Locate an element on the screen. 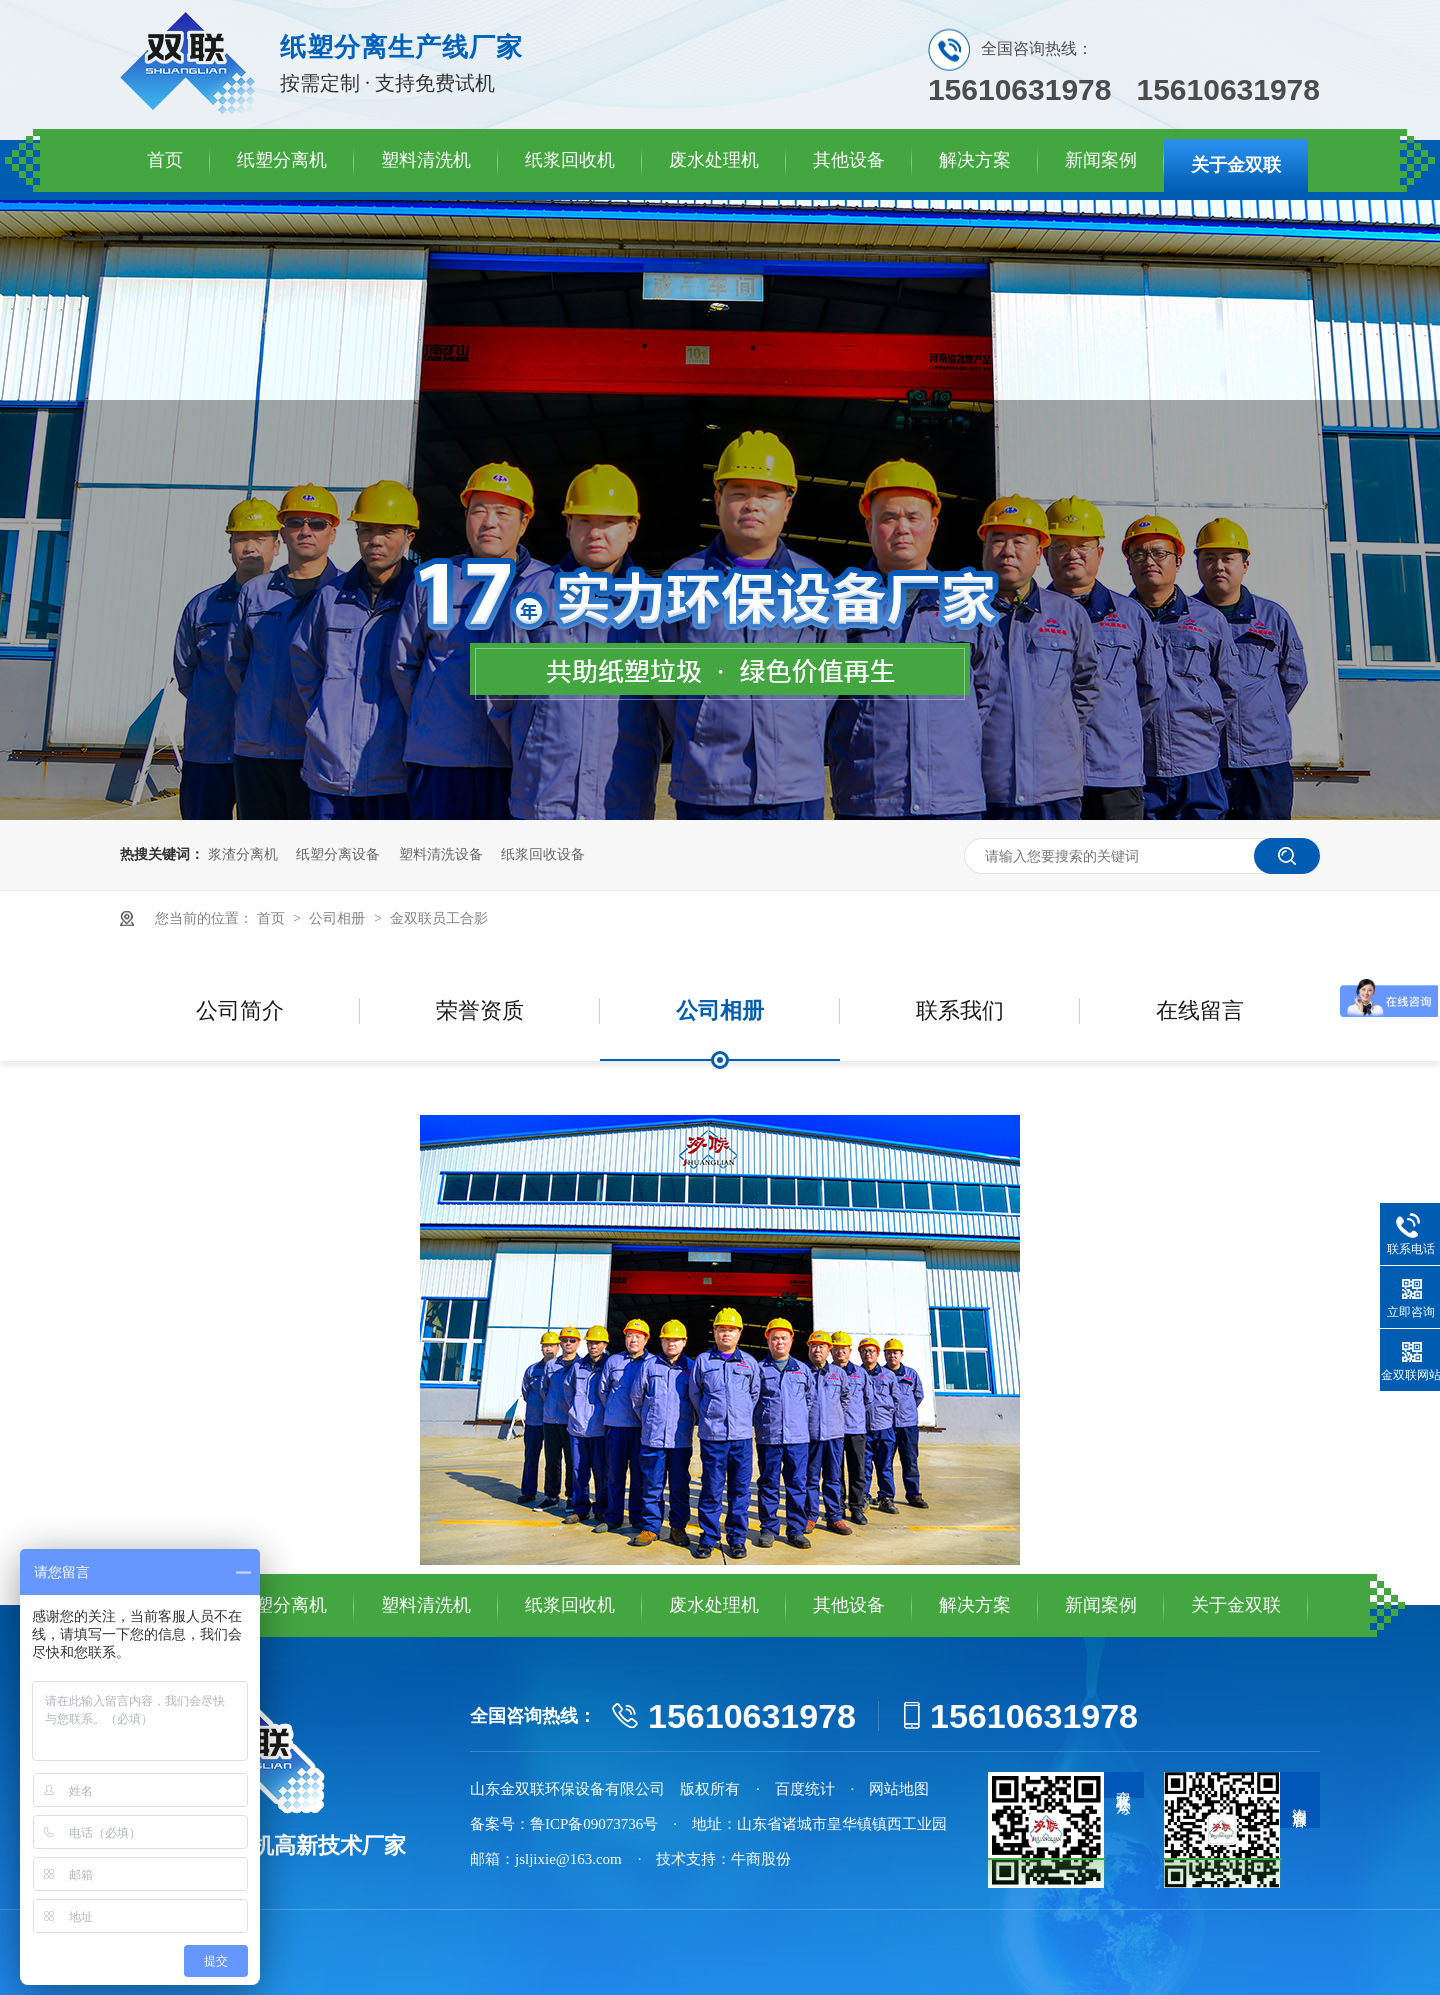 The height and width of the screenshot is (1995, 1440). 新闻案例 is located at coordinates (1101, 160).